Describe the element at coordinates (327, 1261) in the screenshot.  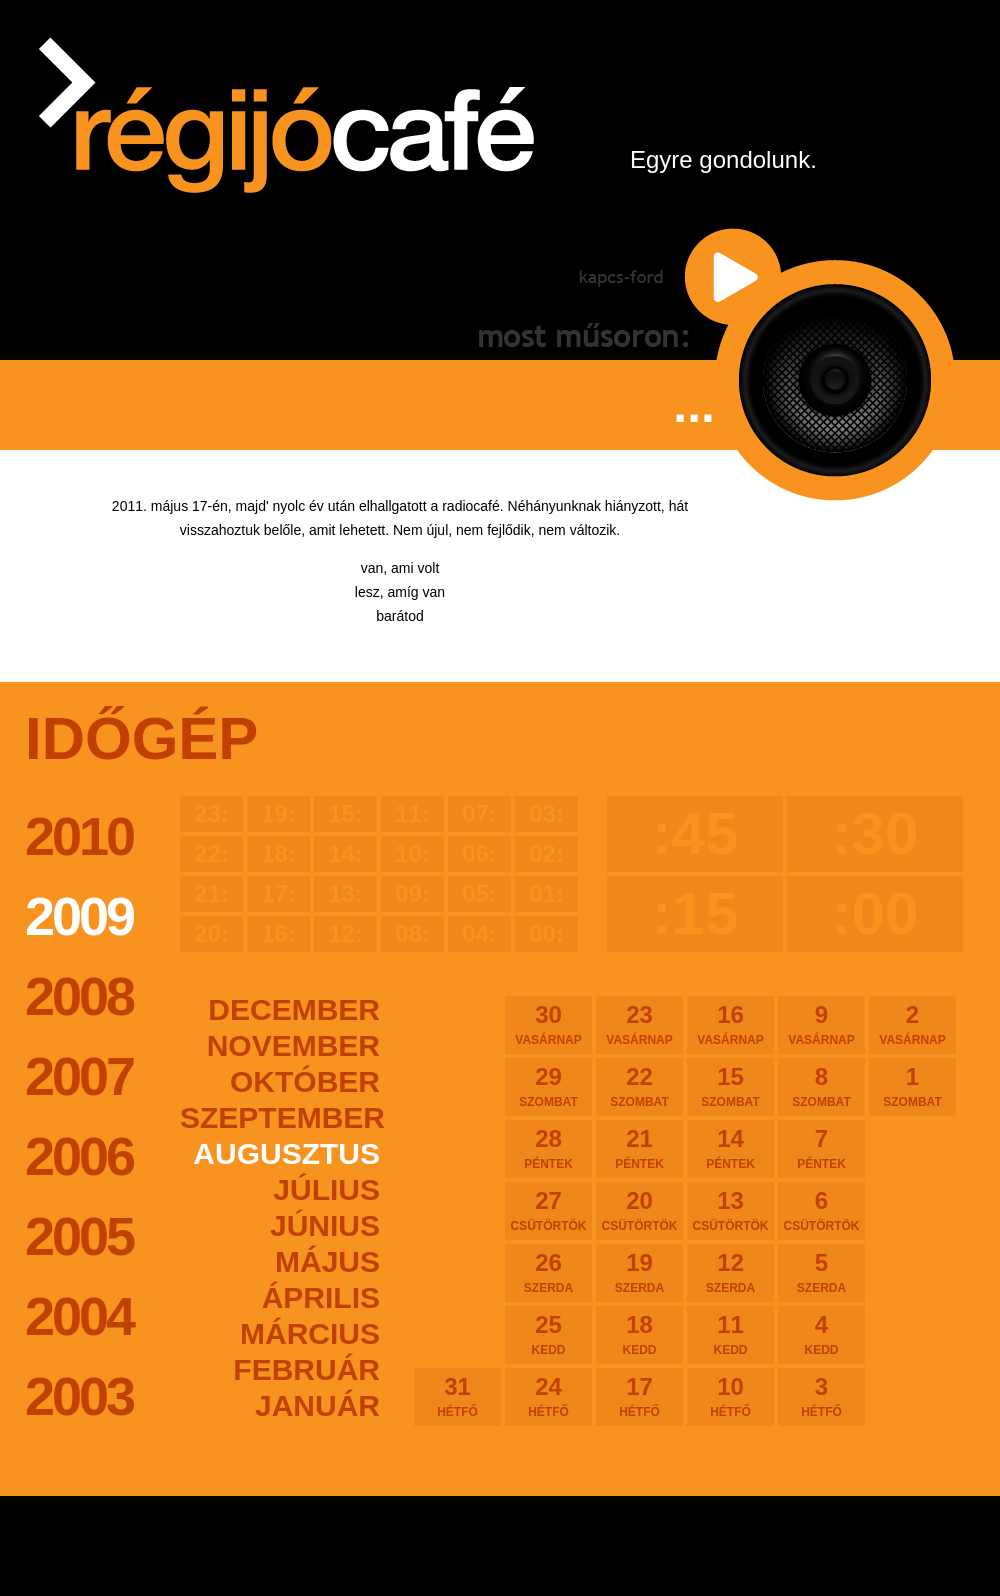
I see `május` at that location.